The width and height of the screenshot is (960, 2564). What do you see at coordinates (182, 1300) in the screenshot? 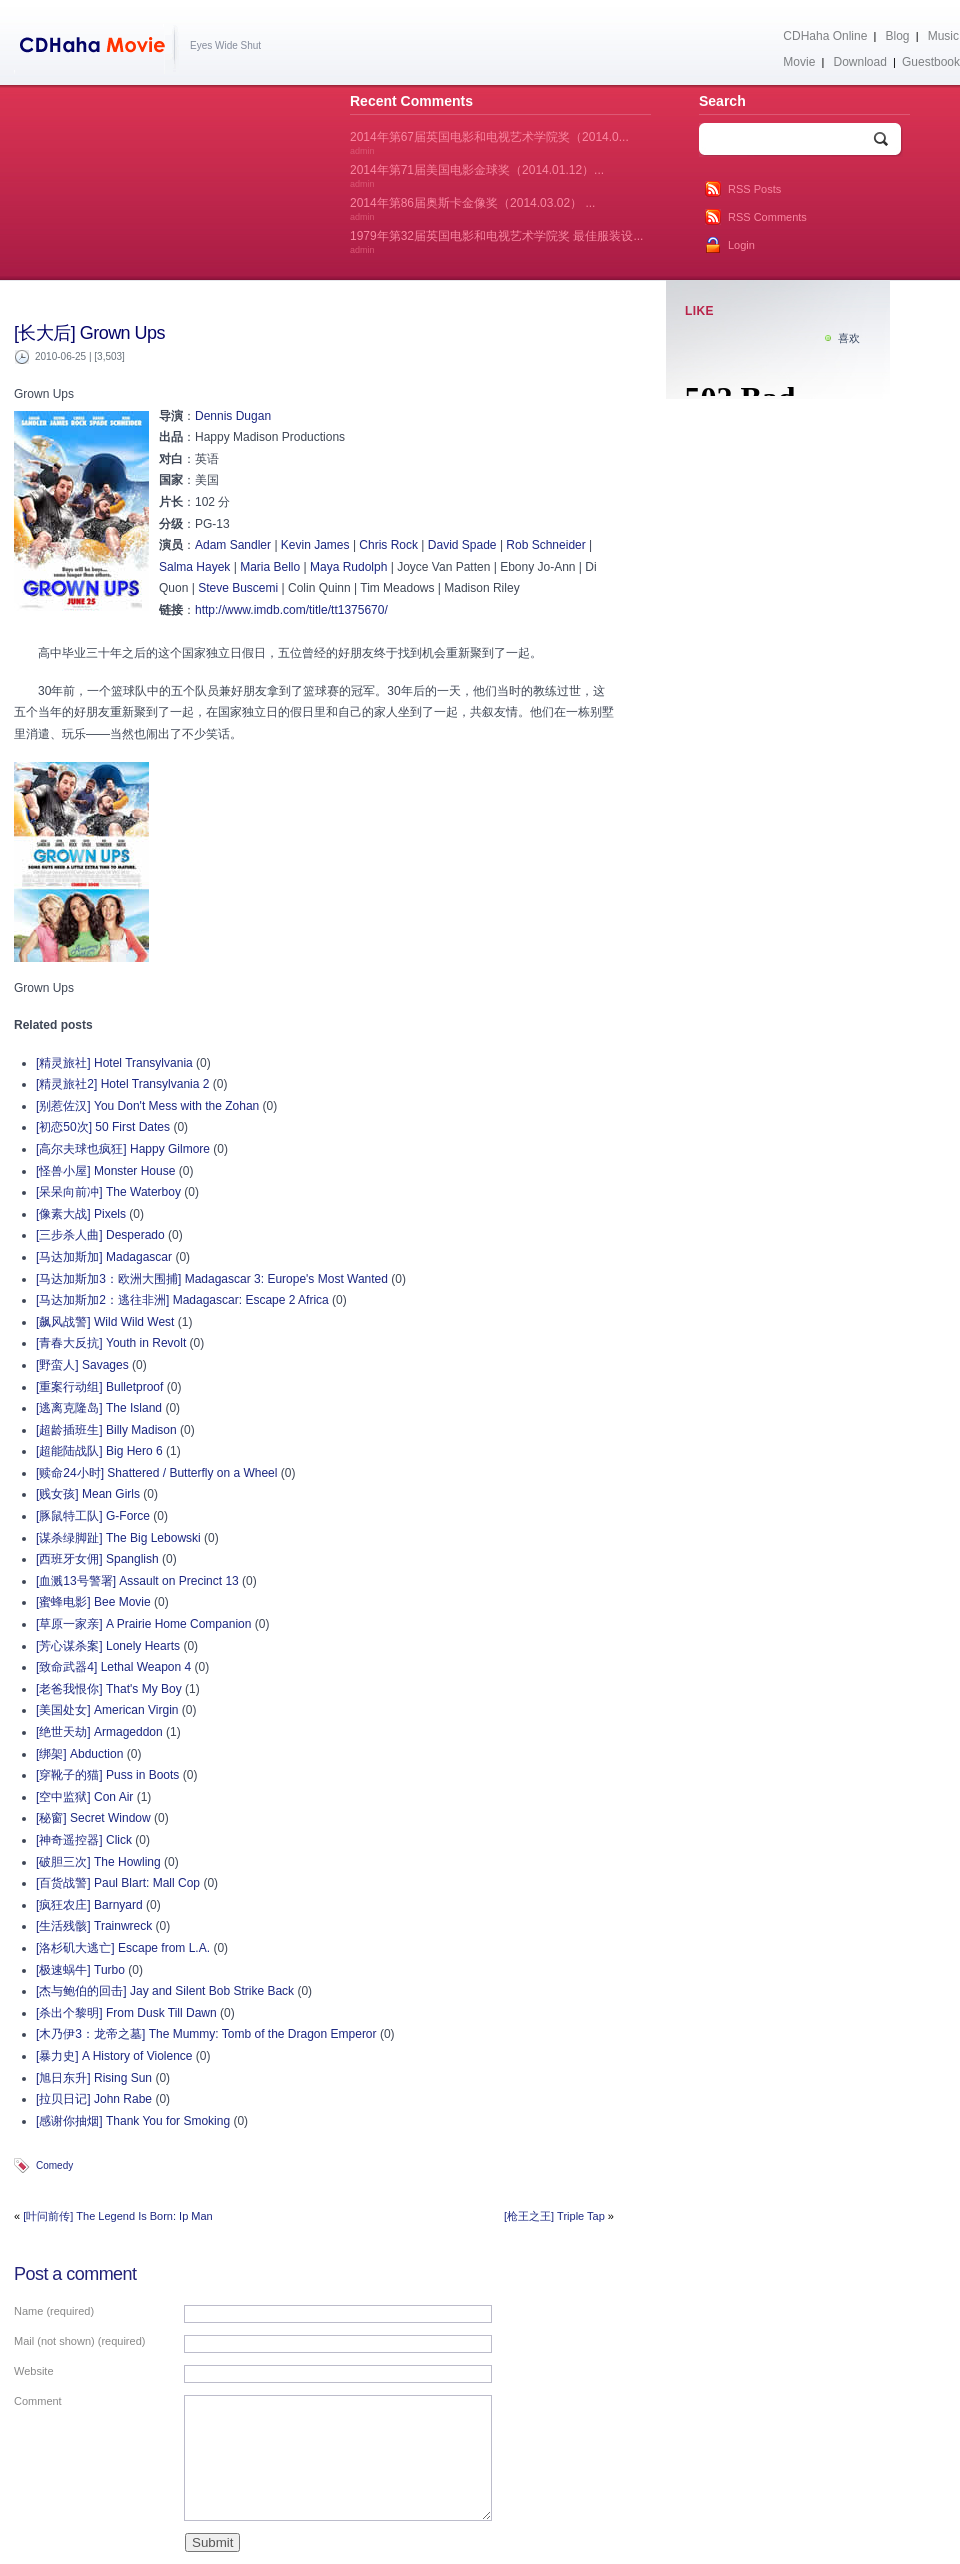
I see `[马达加斯加2：逃往非洲] Madagascar: Escape 2 Africa` at bounding box center [182, 1300].